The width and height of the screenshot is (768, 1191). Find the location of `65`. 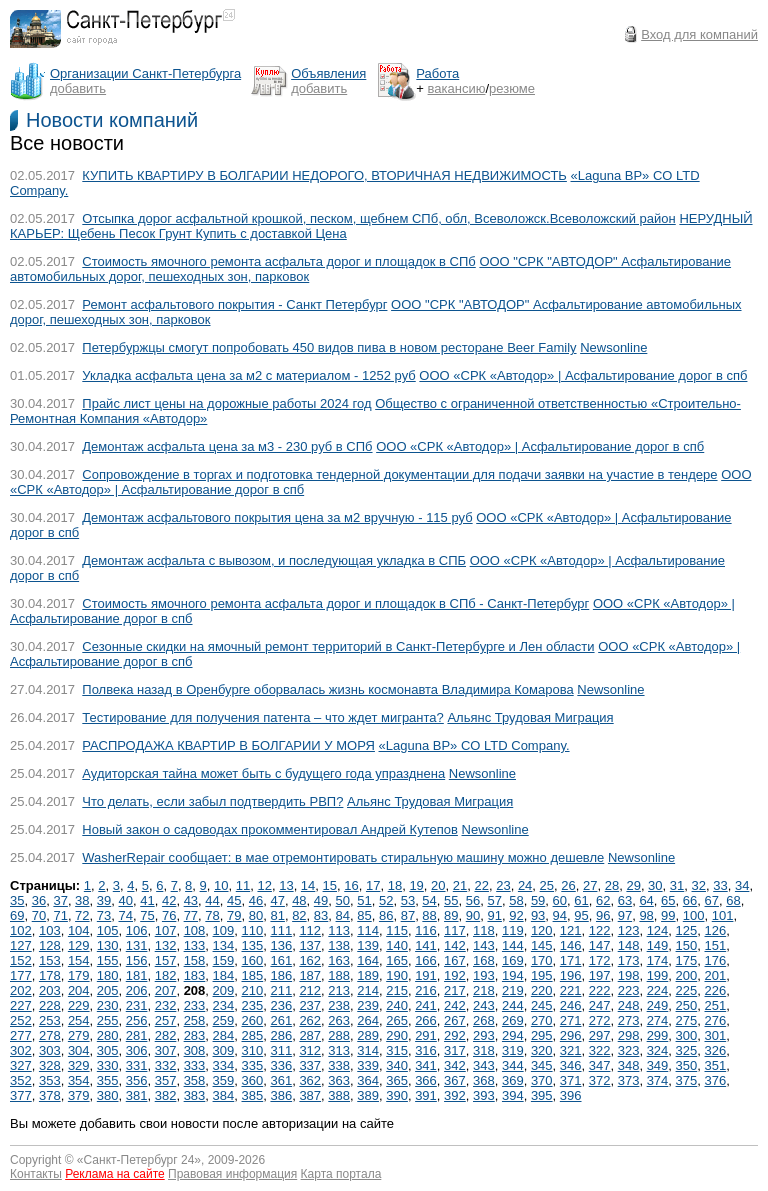

65 is located at coordinates (668, 900).